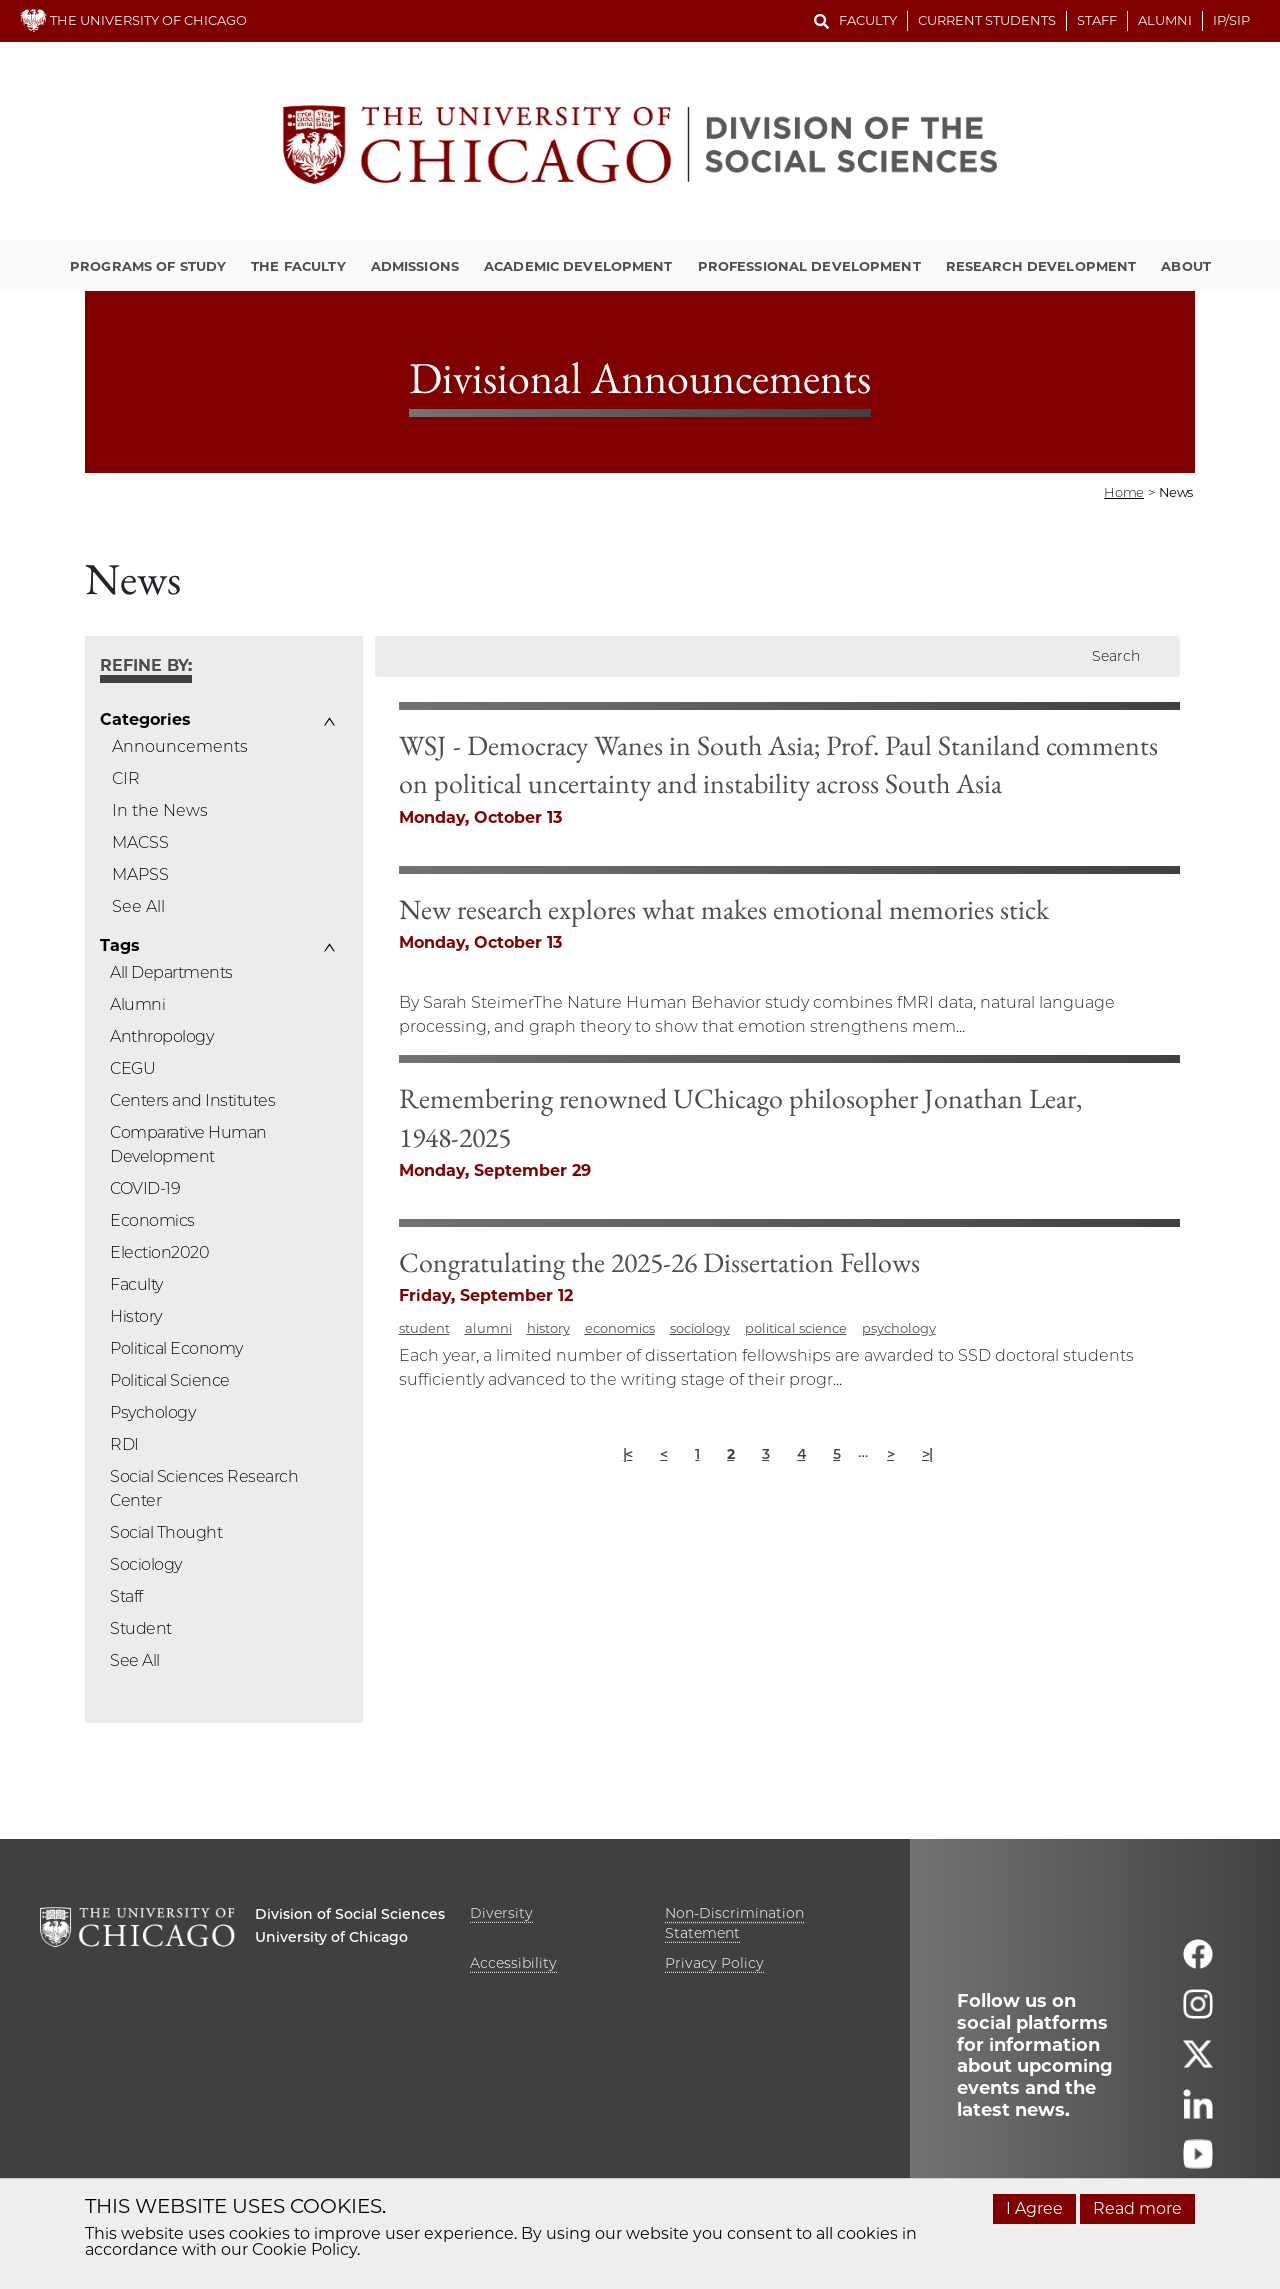  What do you see at coordinates (298, 266) in the screenshot?
I see `The Faculty` at bounding box center [298, 266].